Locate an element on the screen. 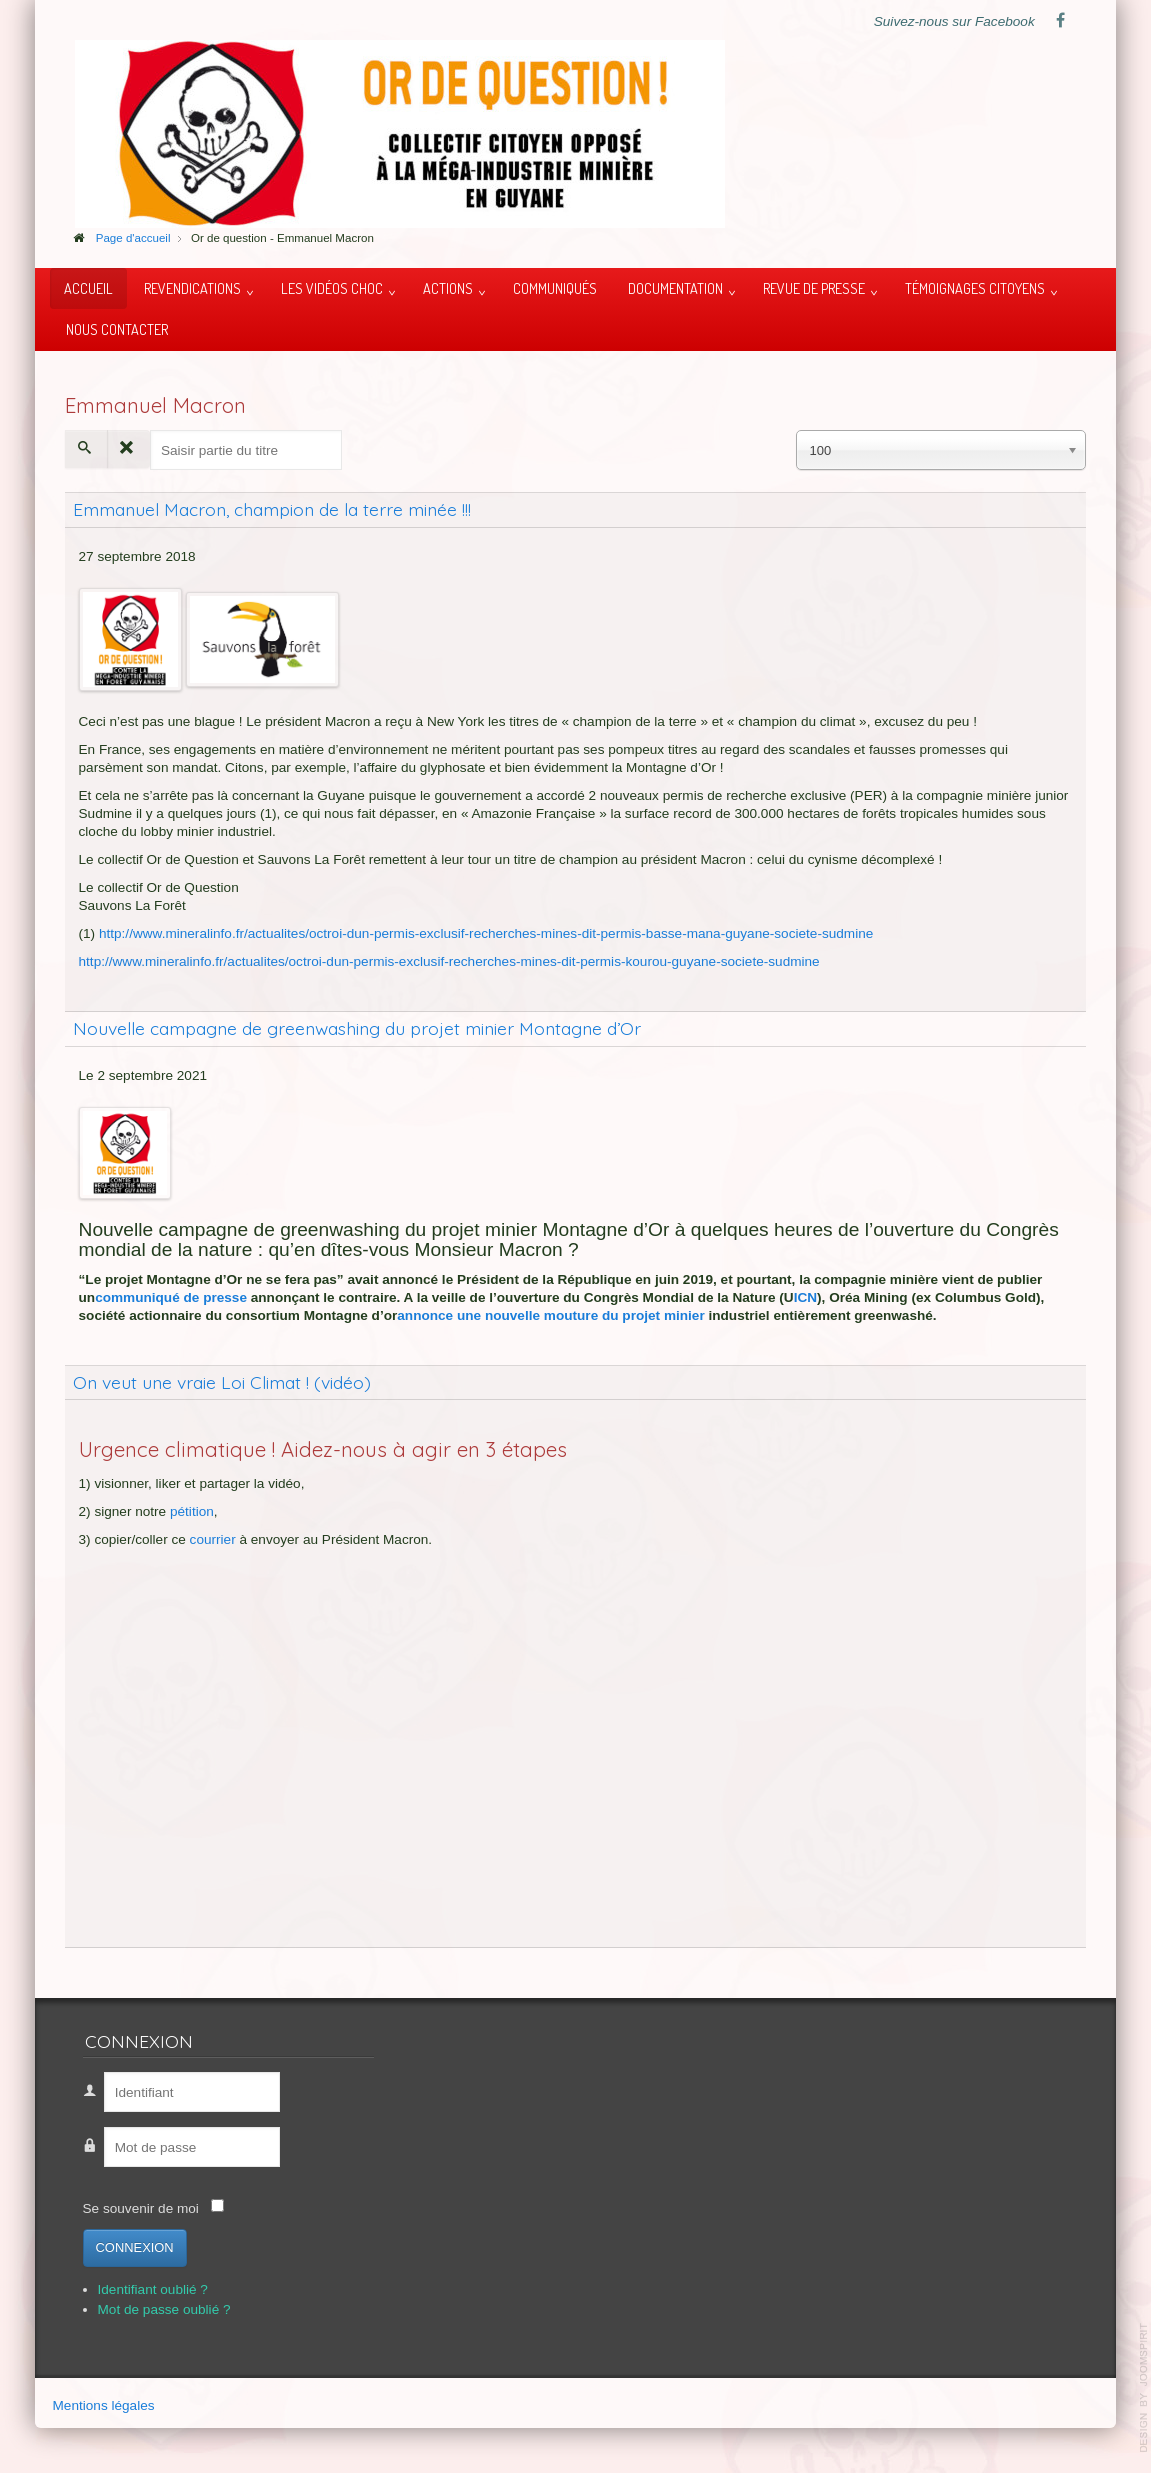 Image resolution: width=1151 pixels, height=2473 pixels. Nouvelle campagne de greenwashing du projet minier Montagne d’Or is located at coordinates (357, 1028).